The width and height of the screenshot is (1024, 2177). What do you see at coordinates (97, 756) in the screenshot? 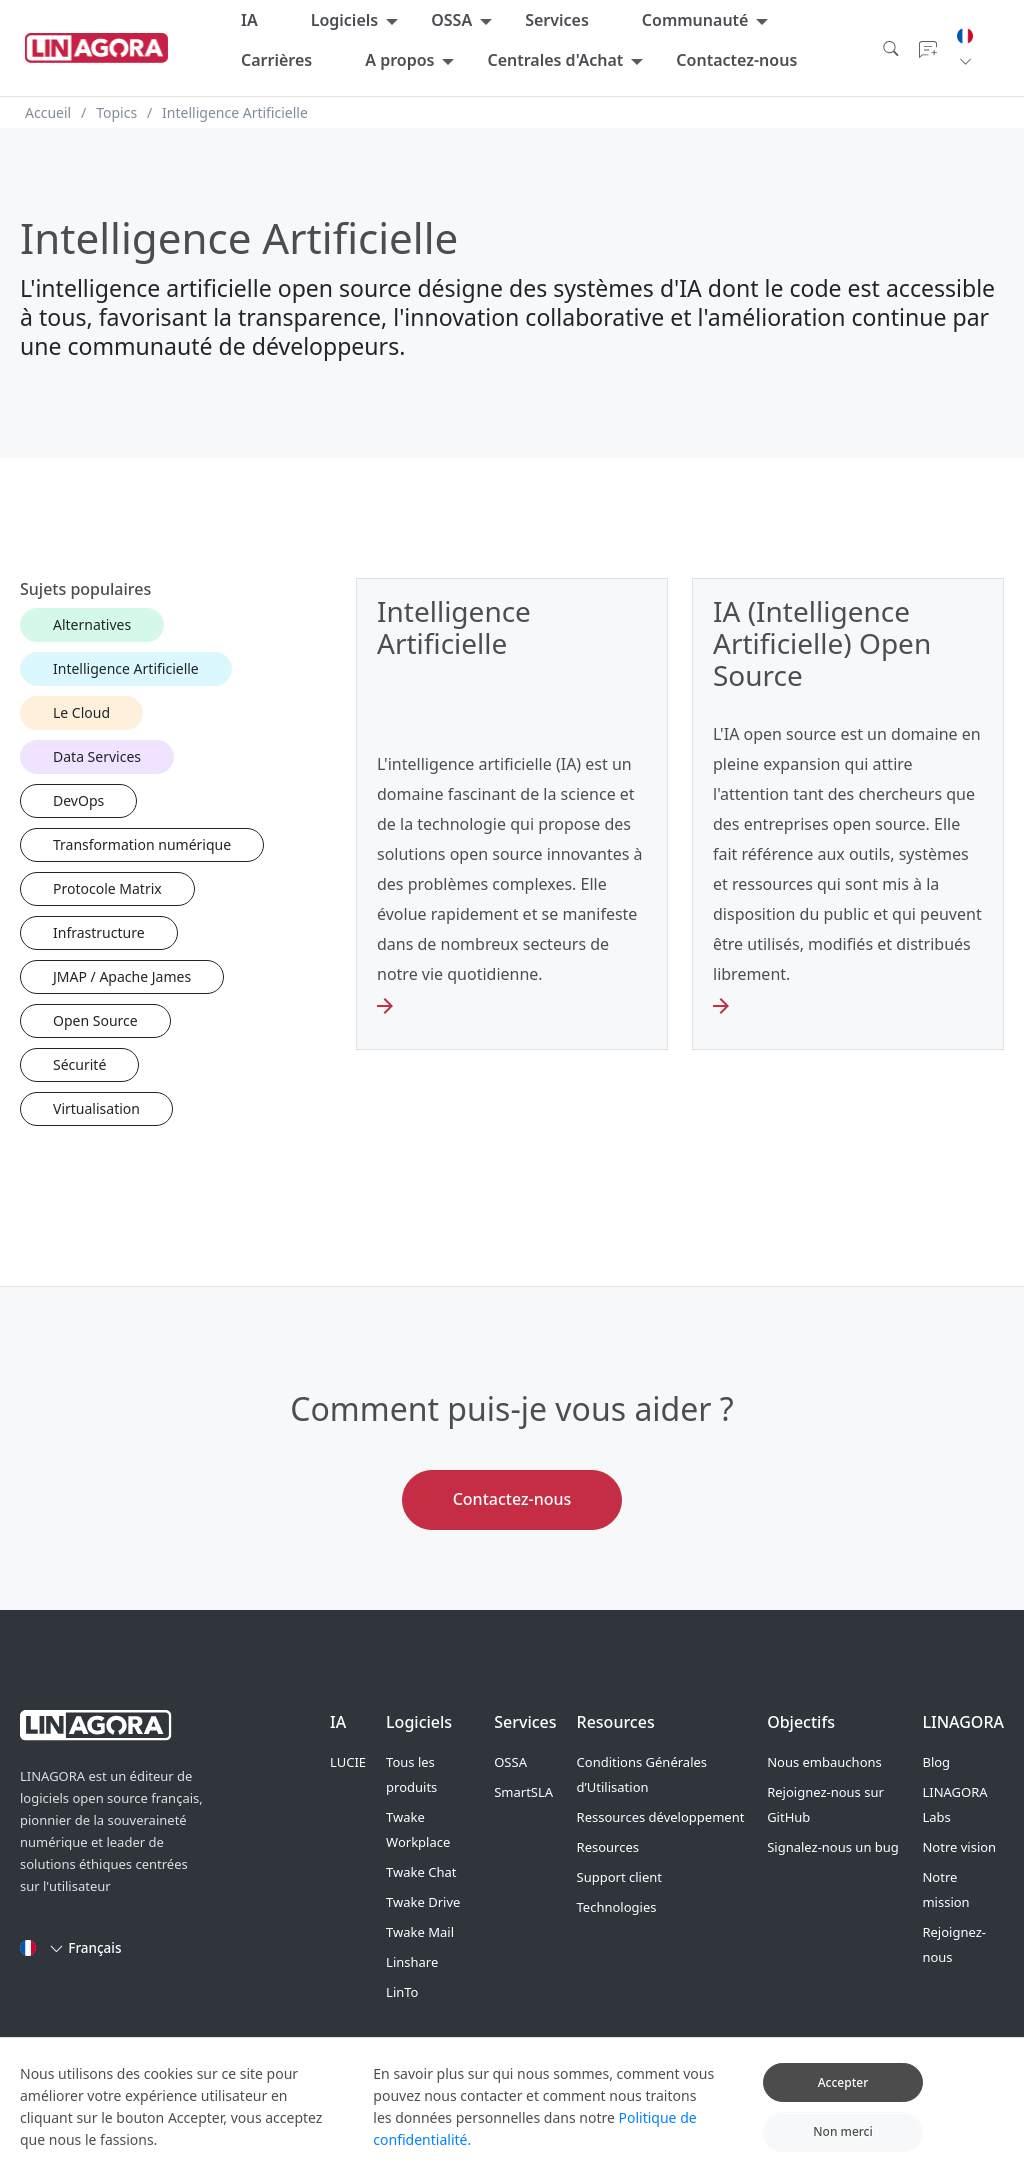
I see `Data Services` at bounding box center [97, 756].